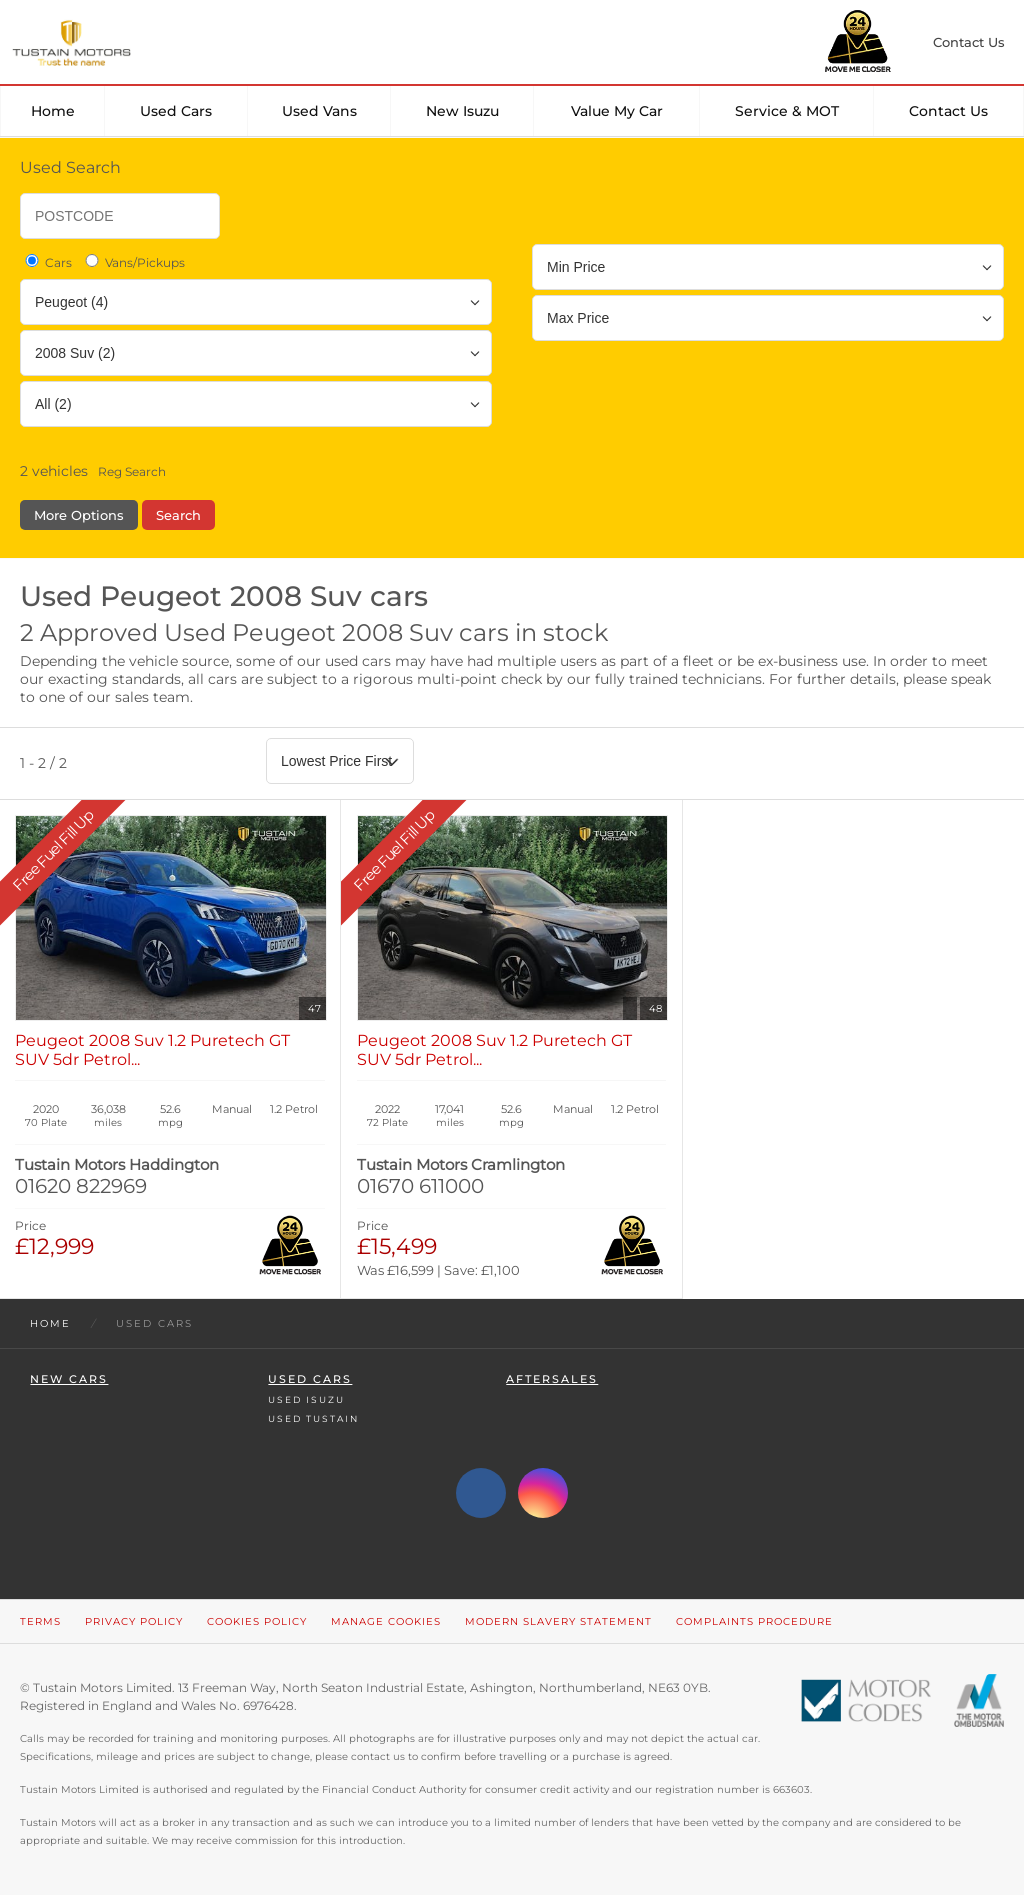 The width and height of the screenshot is (1024, 1895). I want to click on Used Tustain, so click(313, 1418).